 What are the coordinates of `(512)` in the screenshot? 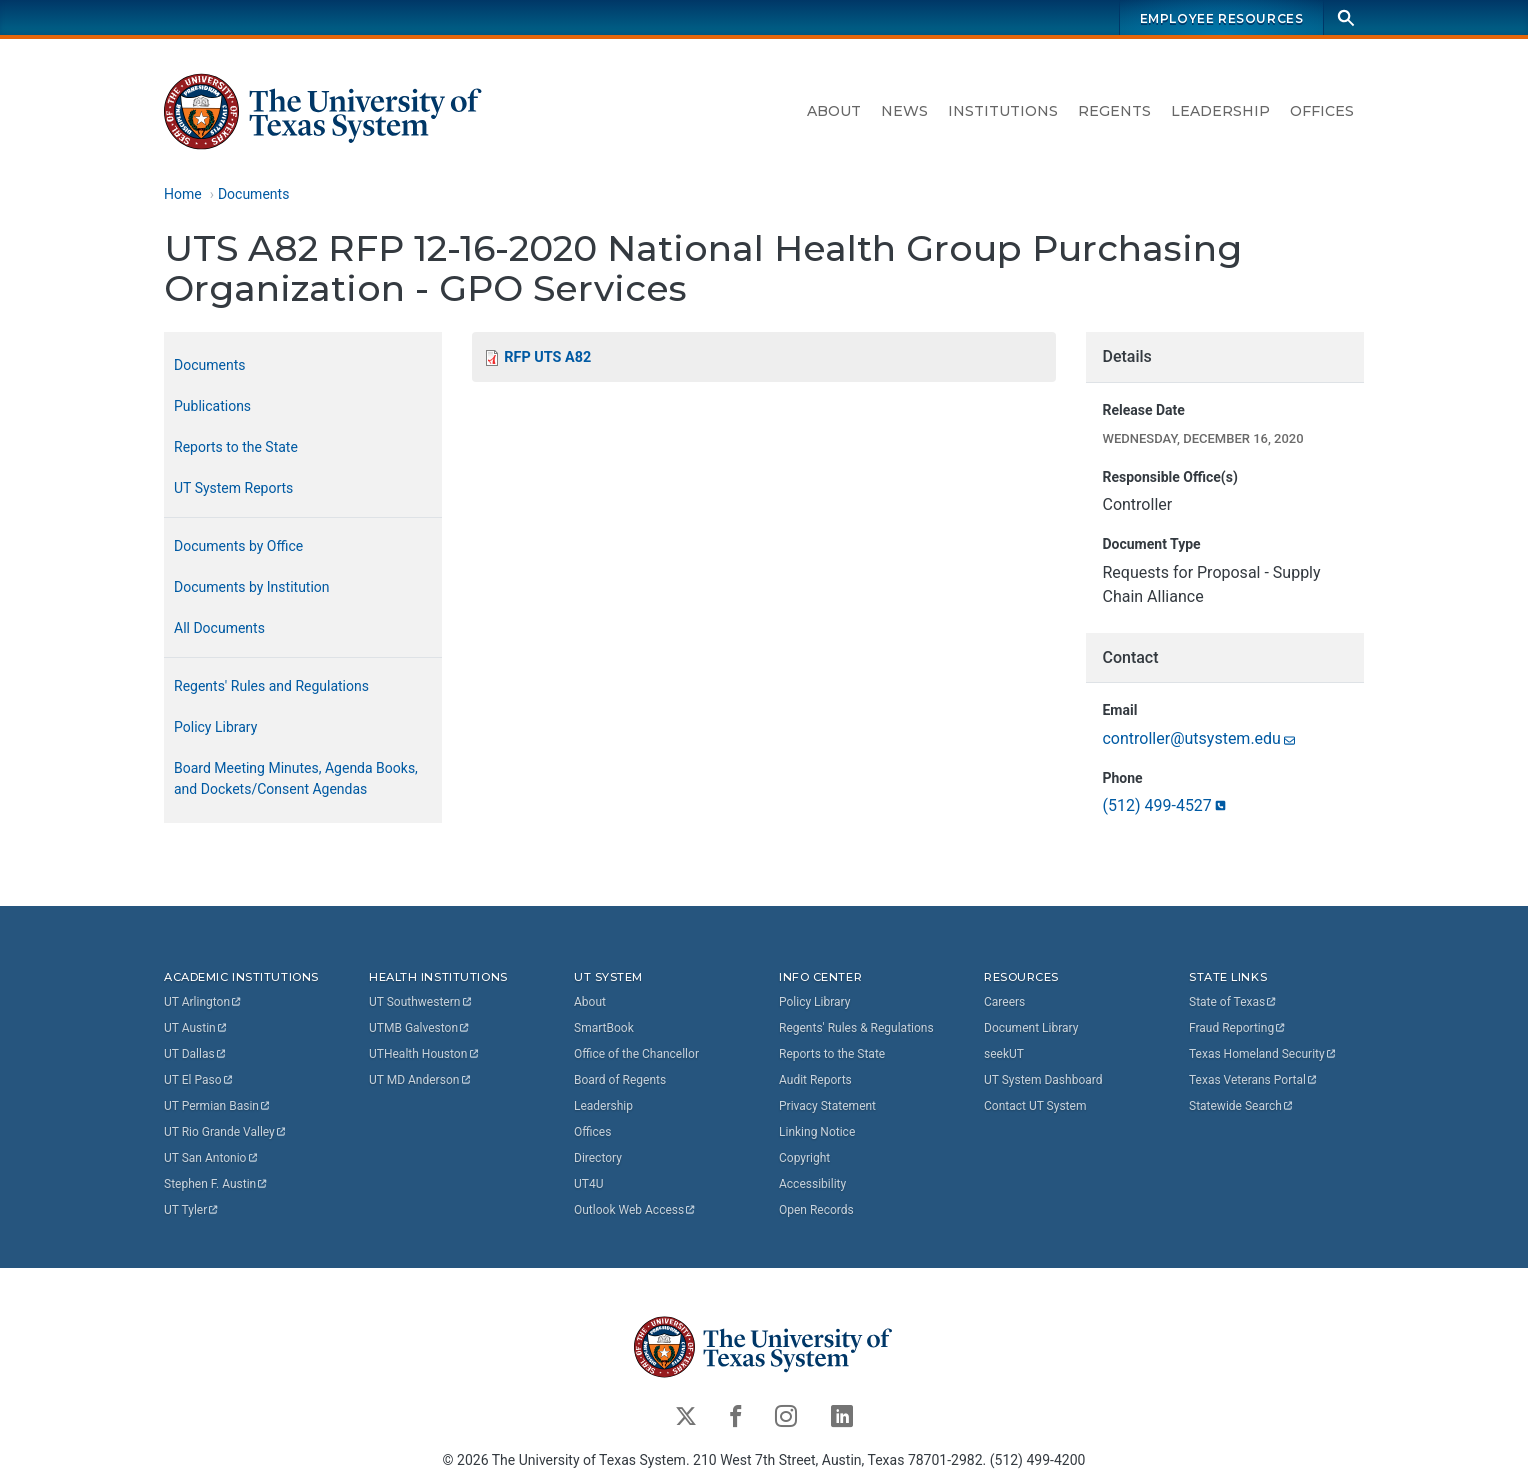 It's located at (1165, 805).